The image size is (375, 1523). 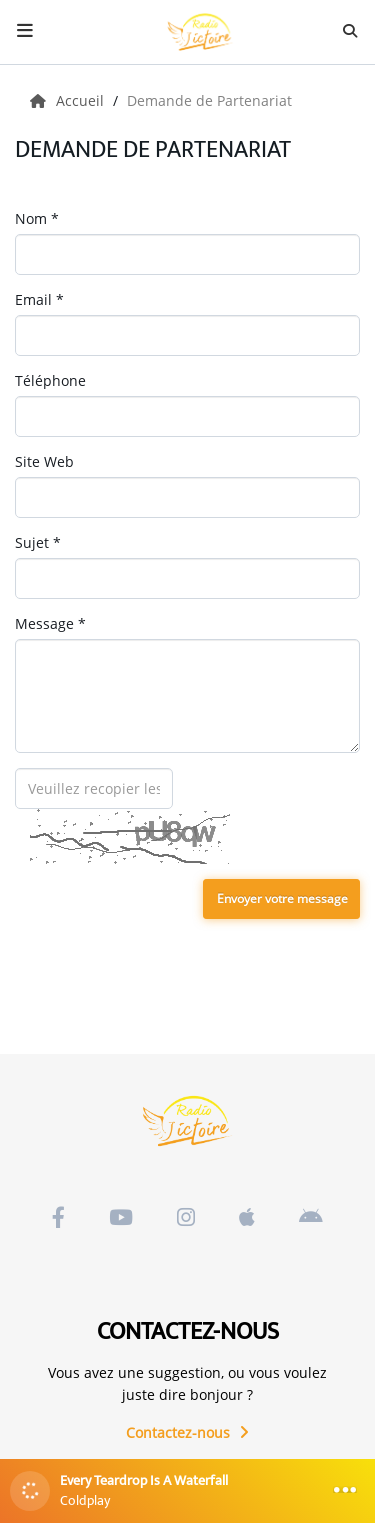 I want to click on Email, so click(x=39, y=299).